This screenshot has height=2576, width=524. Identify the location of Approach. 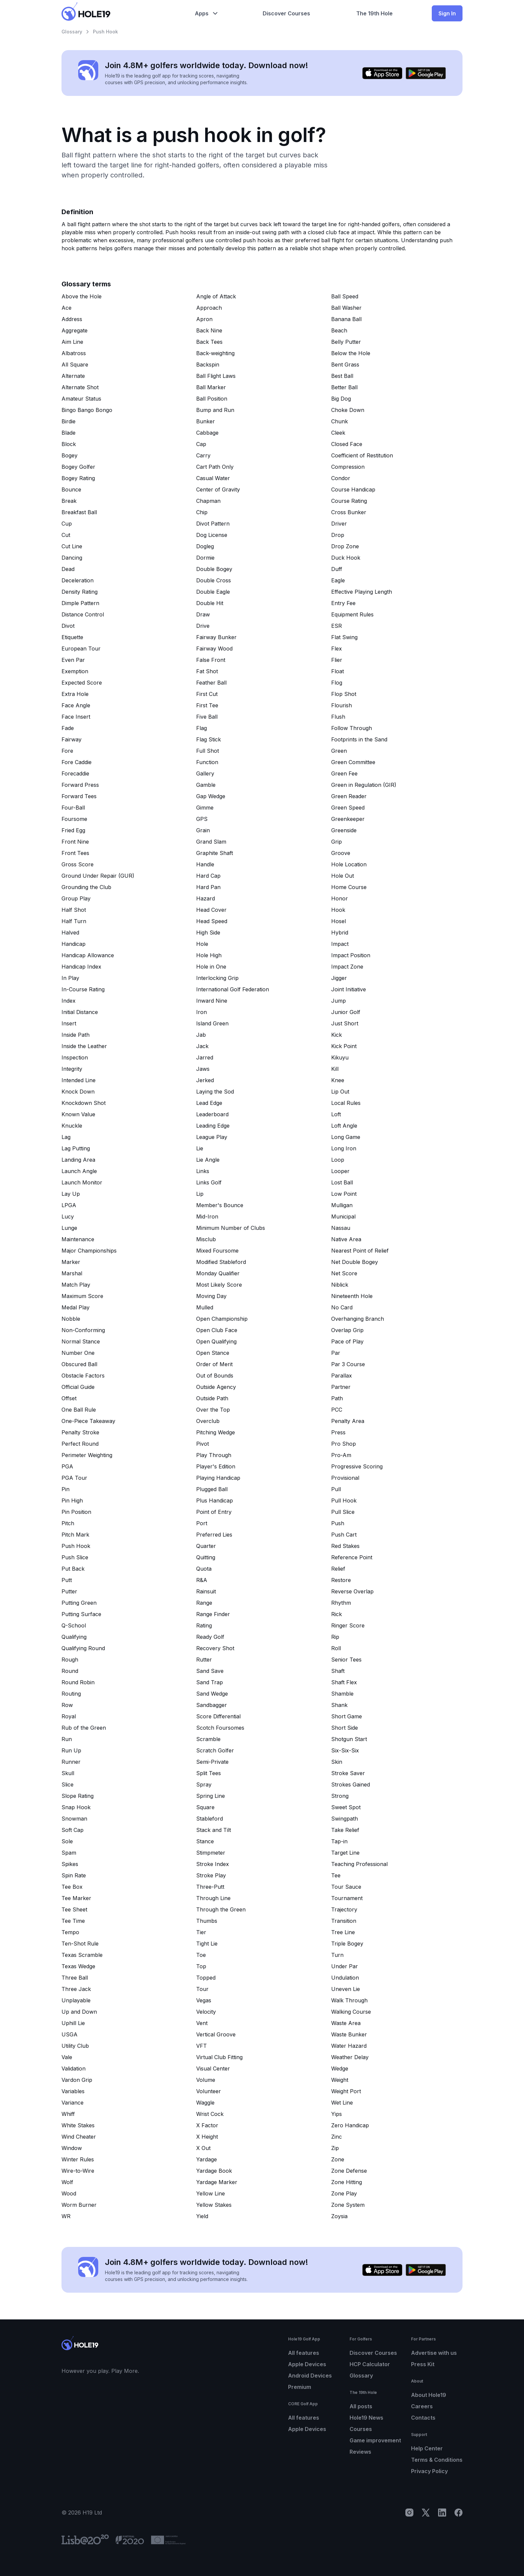
(209, 307).